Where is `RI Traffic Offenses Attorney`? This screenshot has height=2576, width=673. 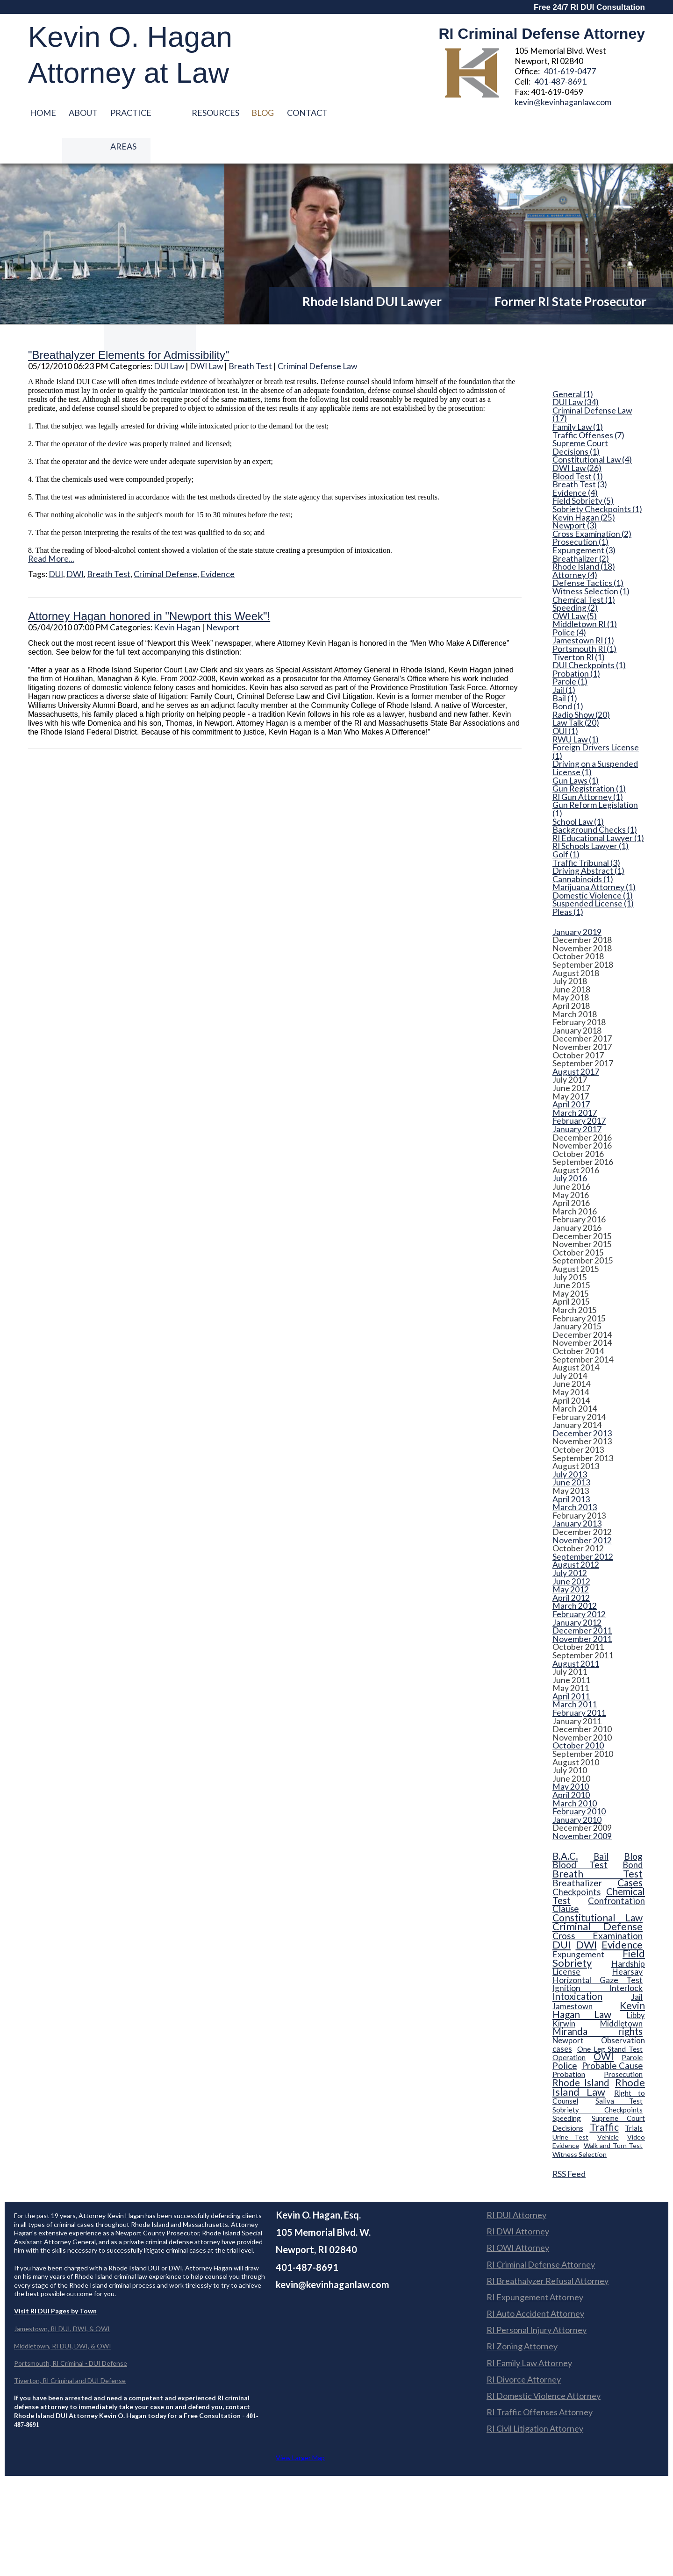 RI Traffic Offenses Attorney is located at coordinates (540, 2379).